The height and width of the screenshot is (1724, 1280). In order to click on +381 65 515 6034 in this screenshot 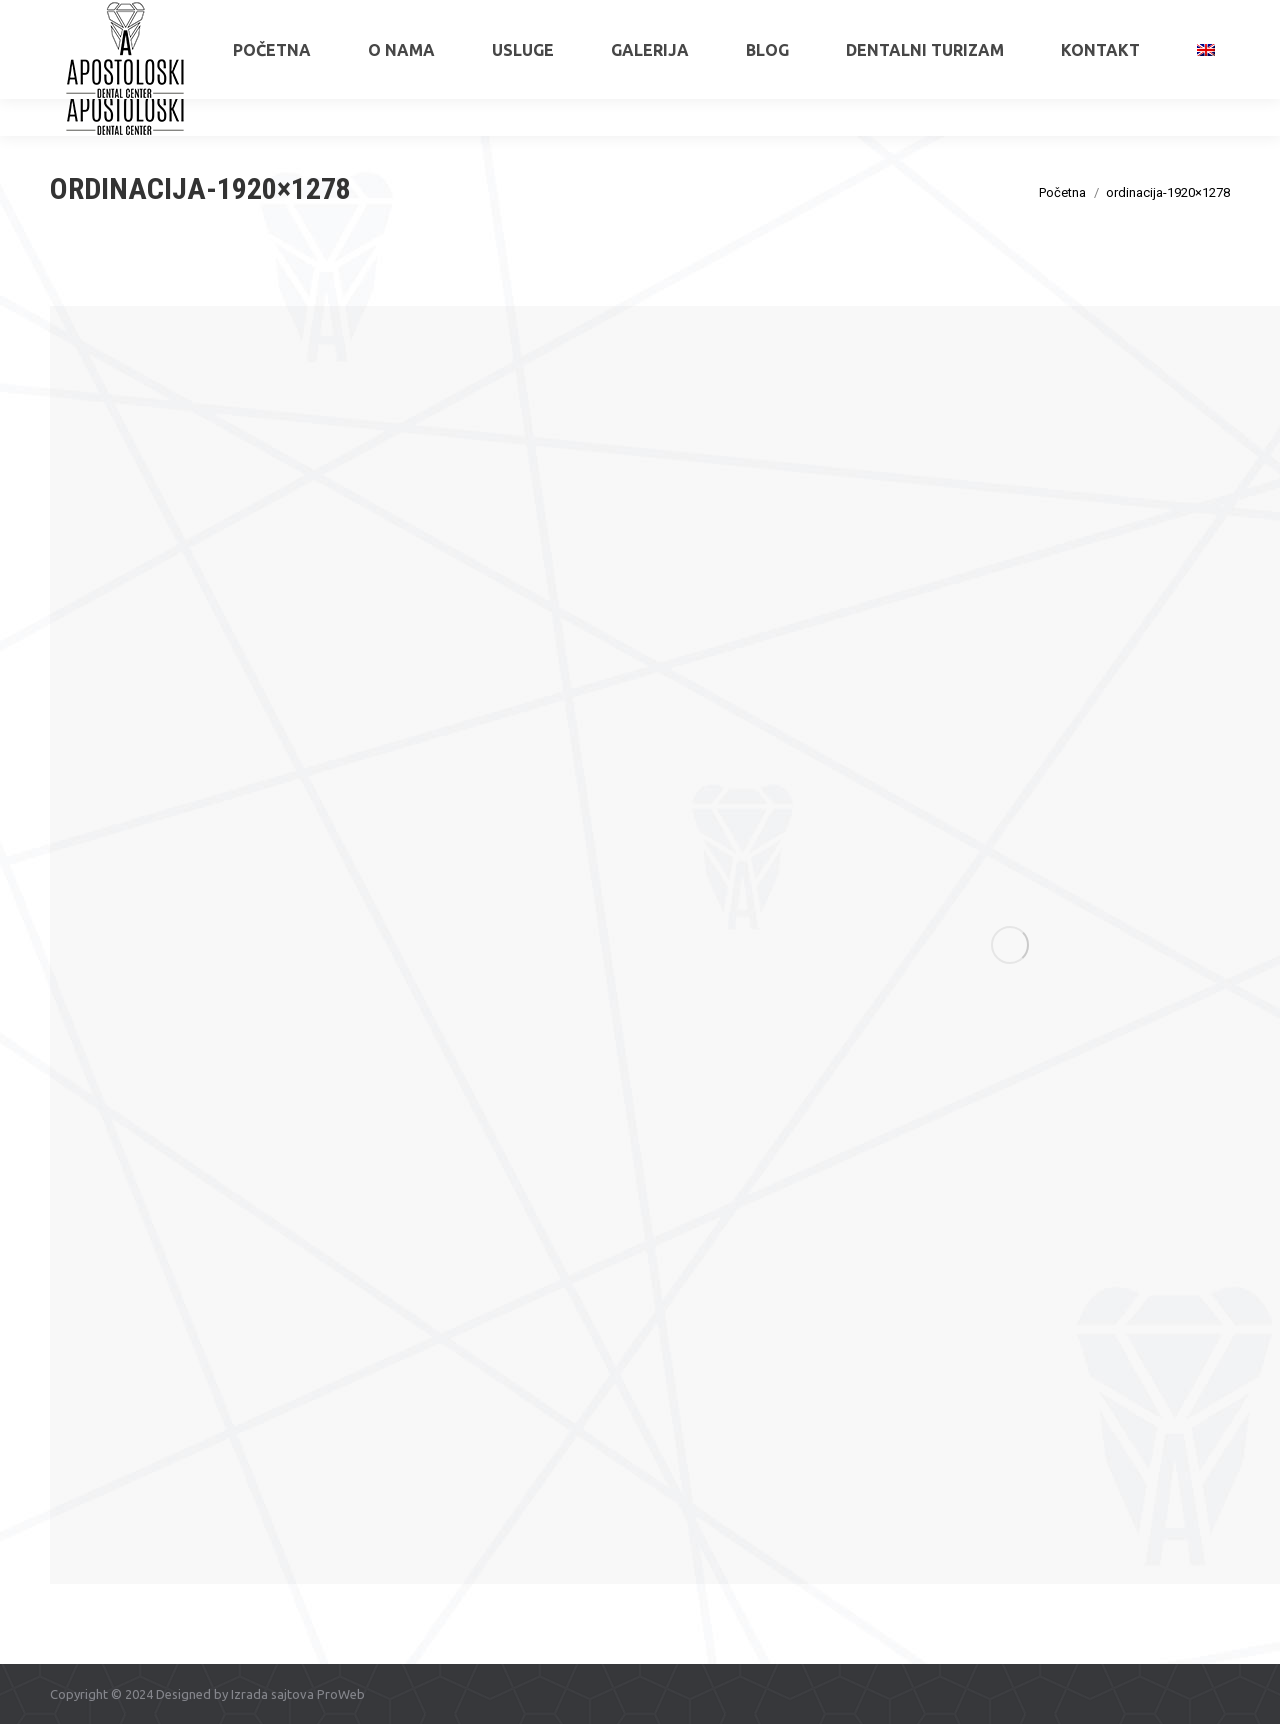, I will do `click(125, 18)`.